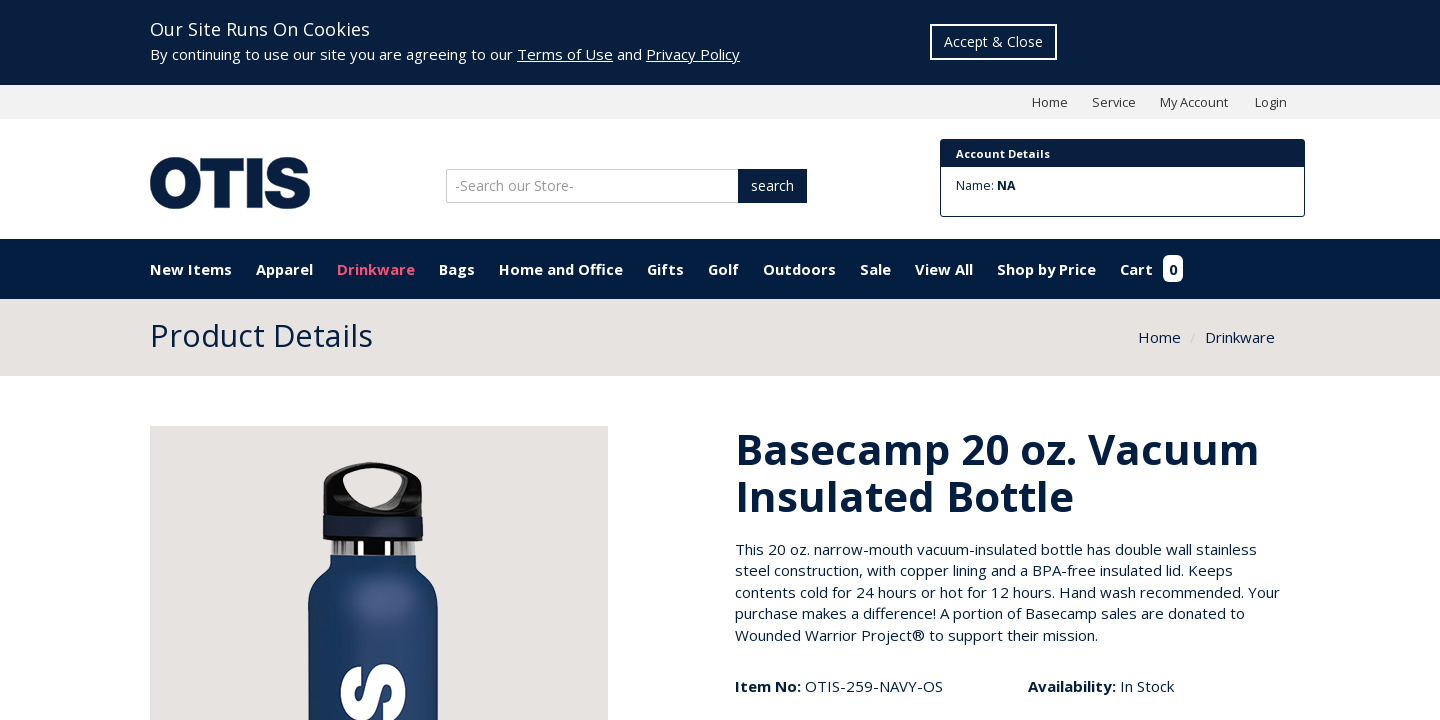 This screenshot has width=1440, height=720. Describe the element at coordinates (799, 269) in the screenshot. I see `Outdoors` at that location.